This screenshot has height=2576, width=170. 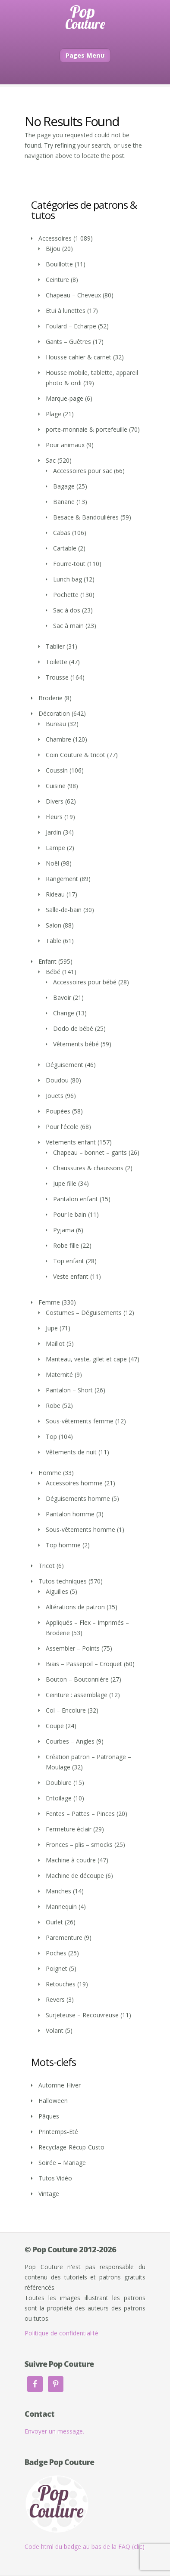 What do you see at coordinates (71, 1142) in the screenshot?
I see `Vetements enfant` at bounding box center [71, 1142].